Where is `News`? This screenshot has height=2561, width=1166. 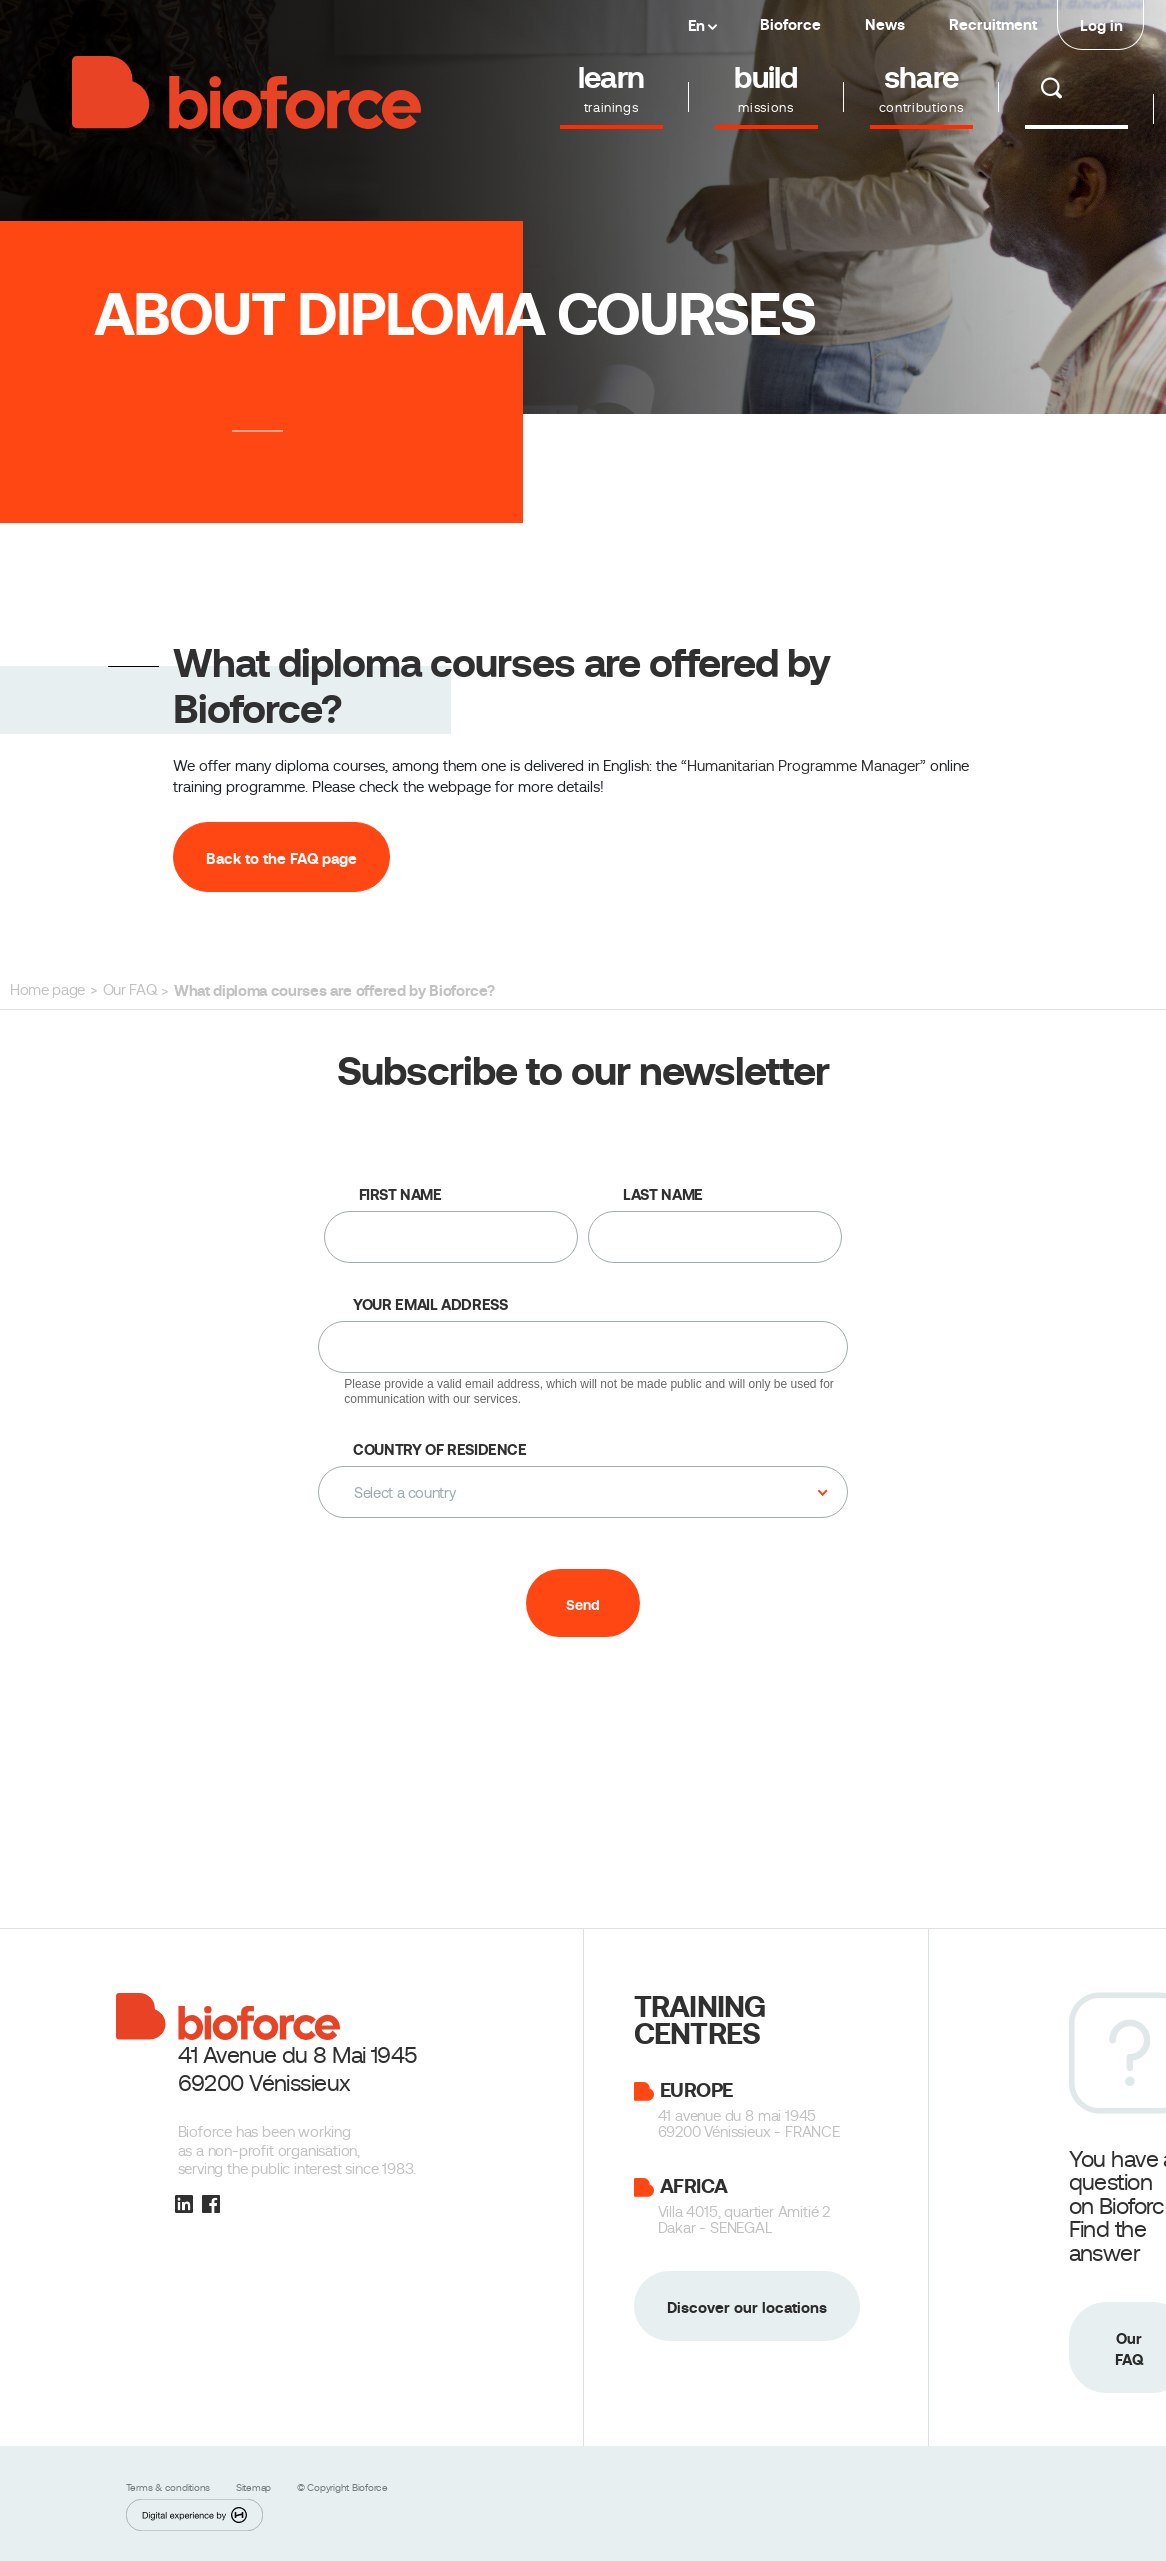 News is located at coordinates (885, 24).